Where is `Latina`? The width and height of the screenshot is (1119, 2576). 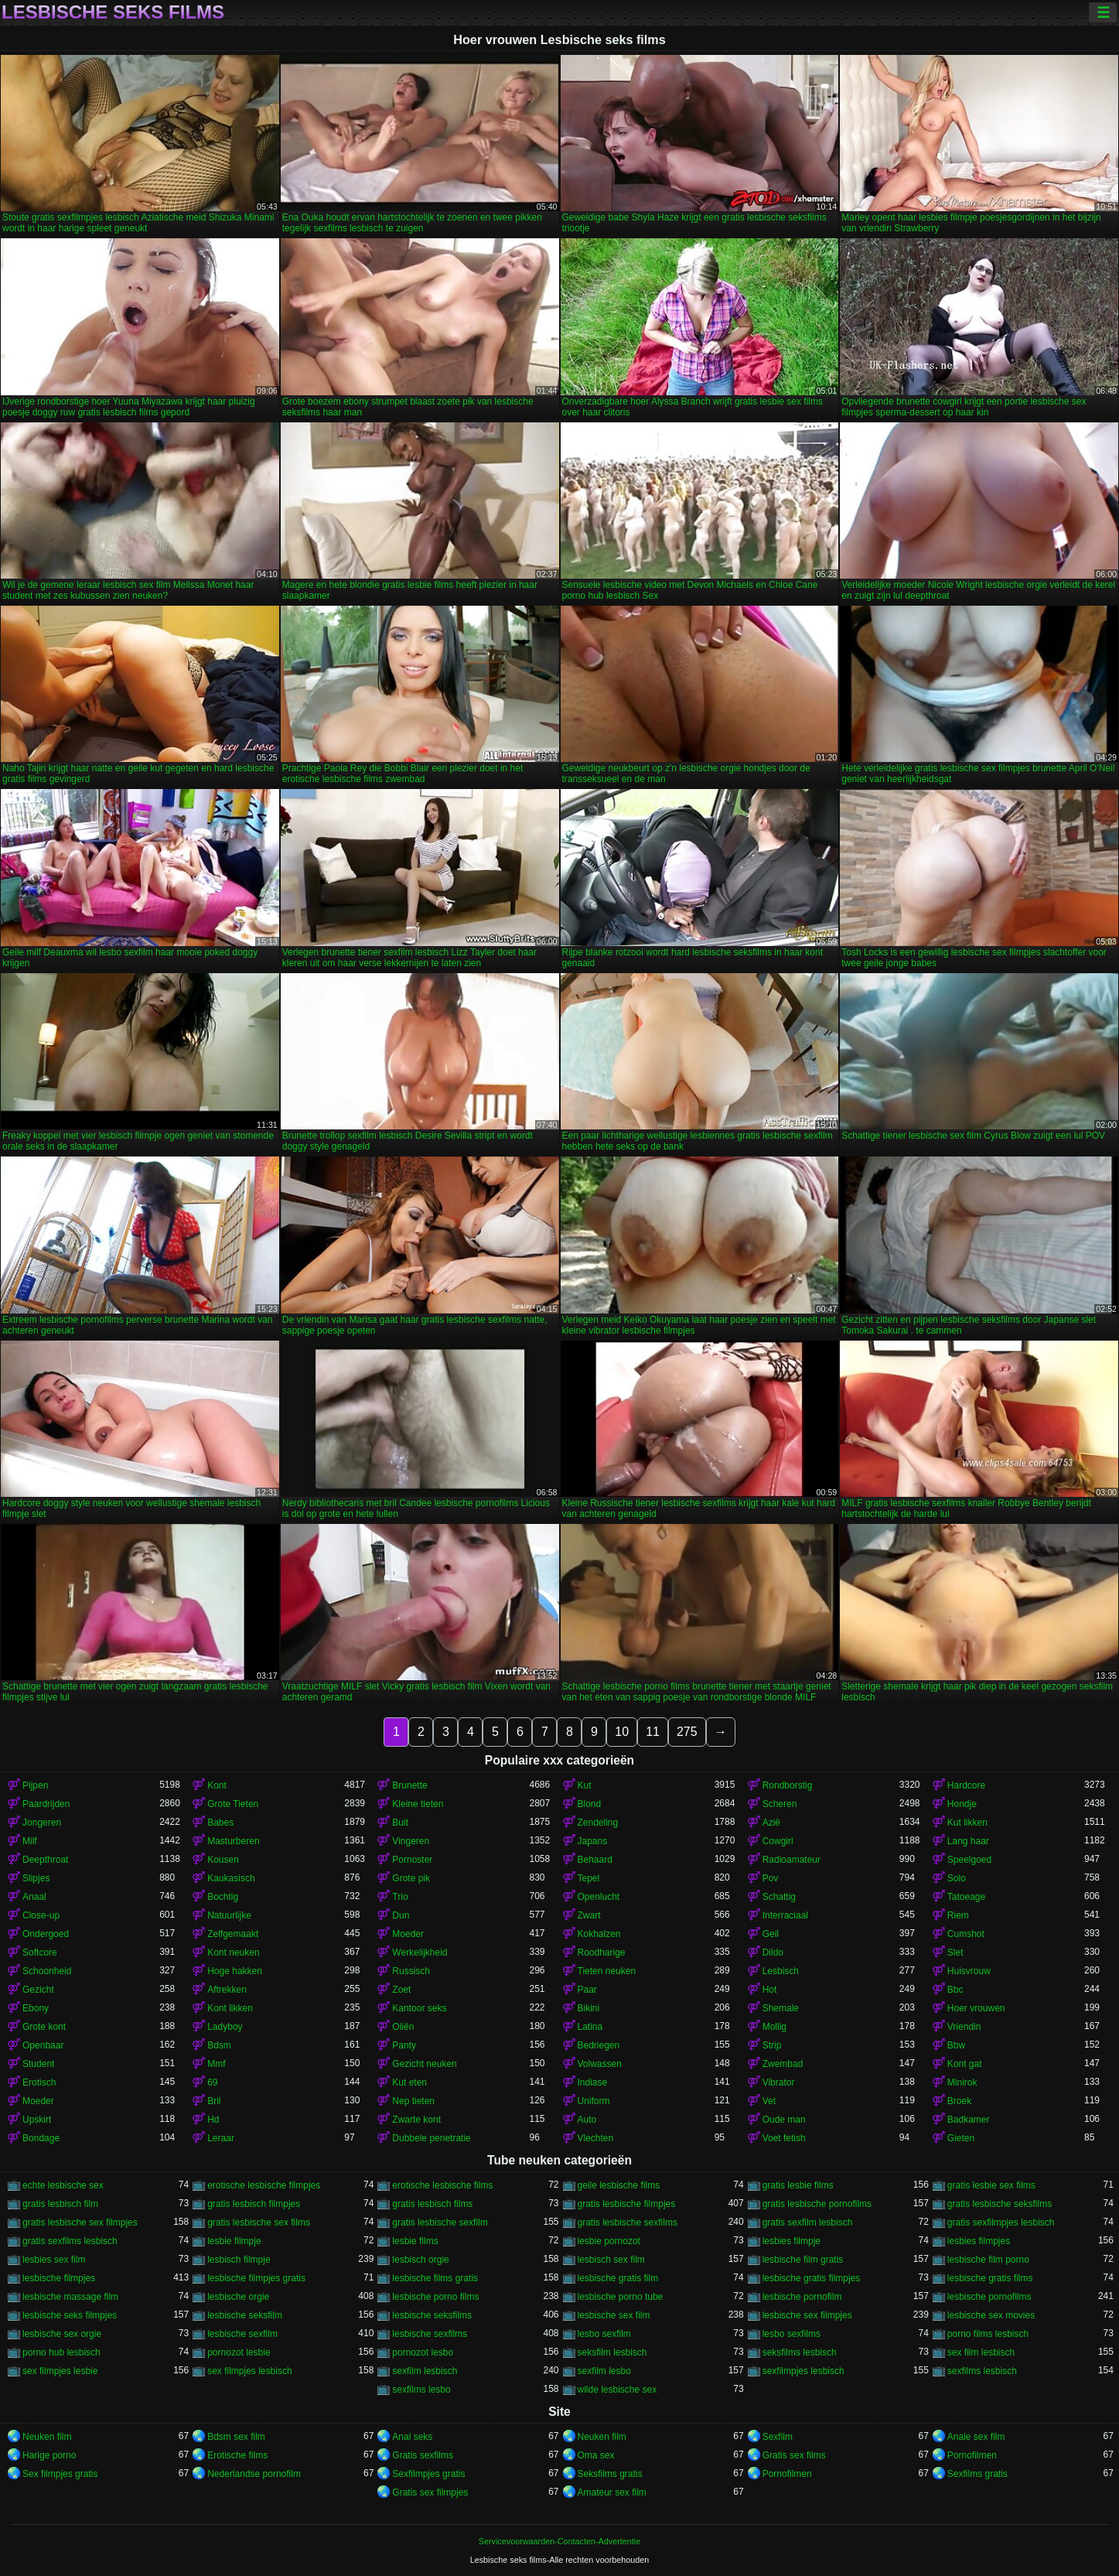
Latina is located at coordinates (590, 2026).